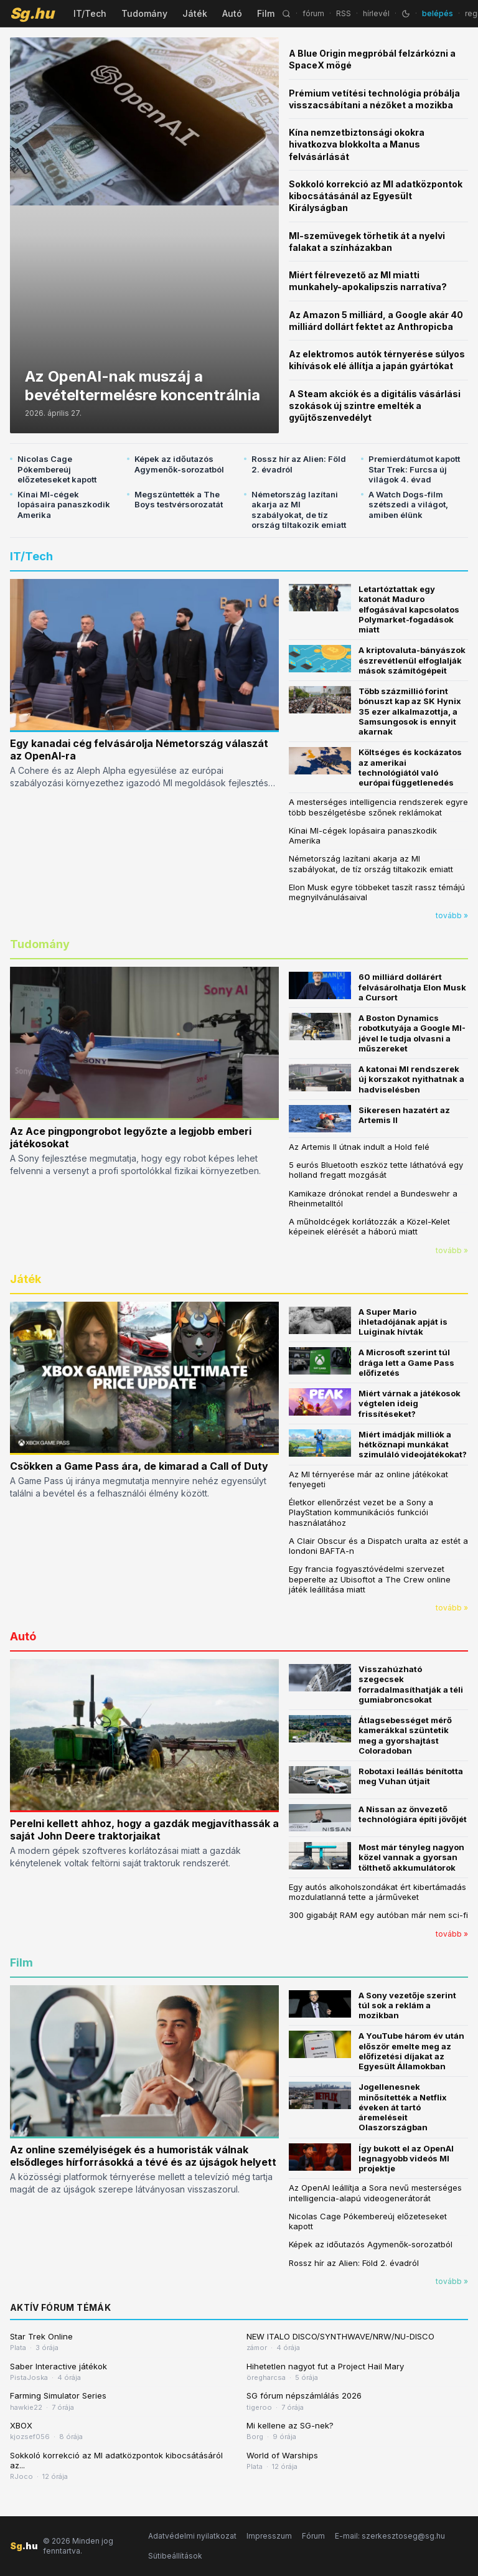 The image size is (478, 2576). I want to click on belépés, so click(437, 13).